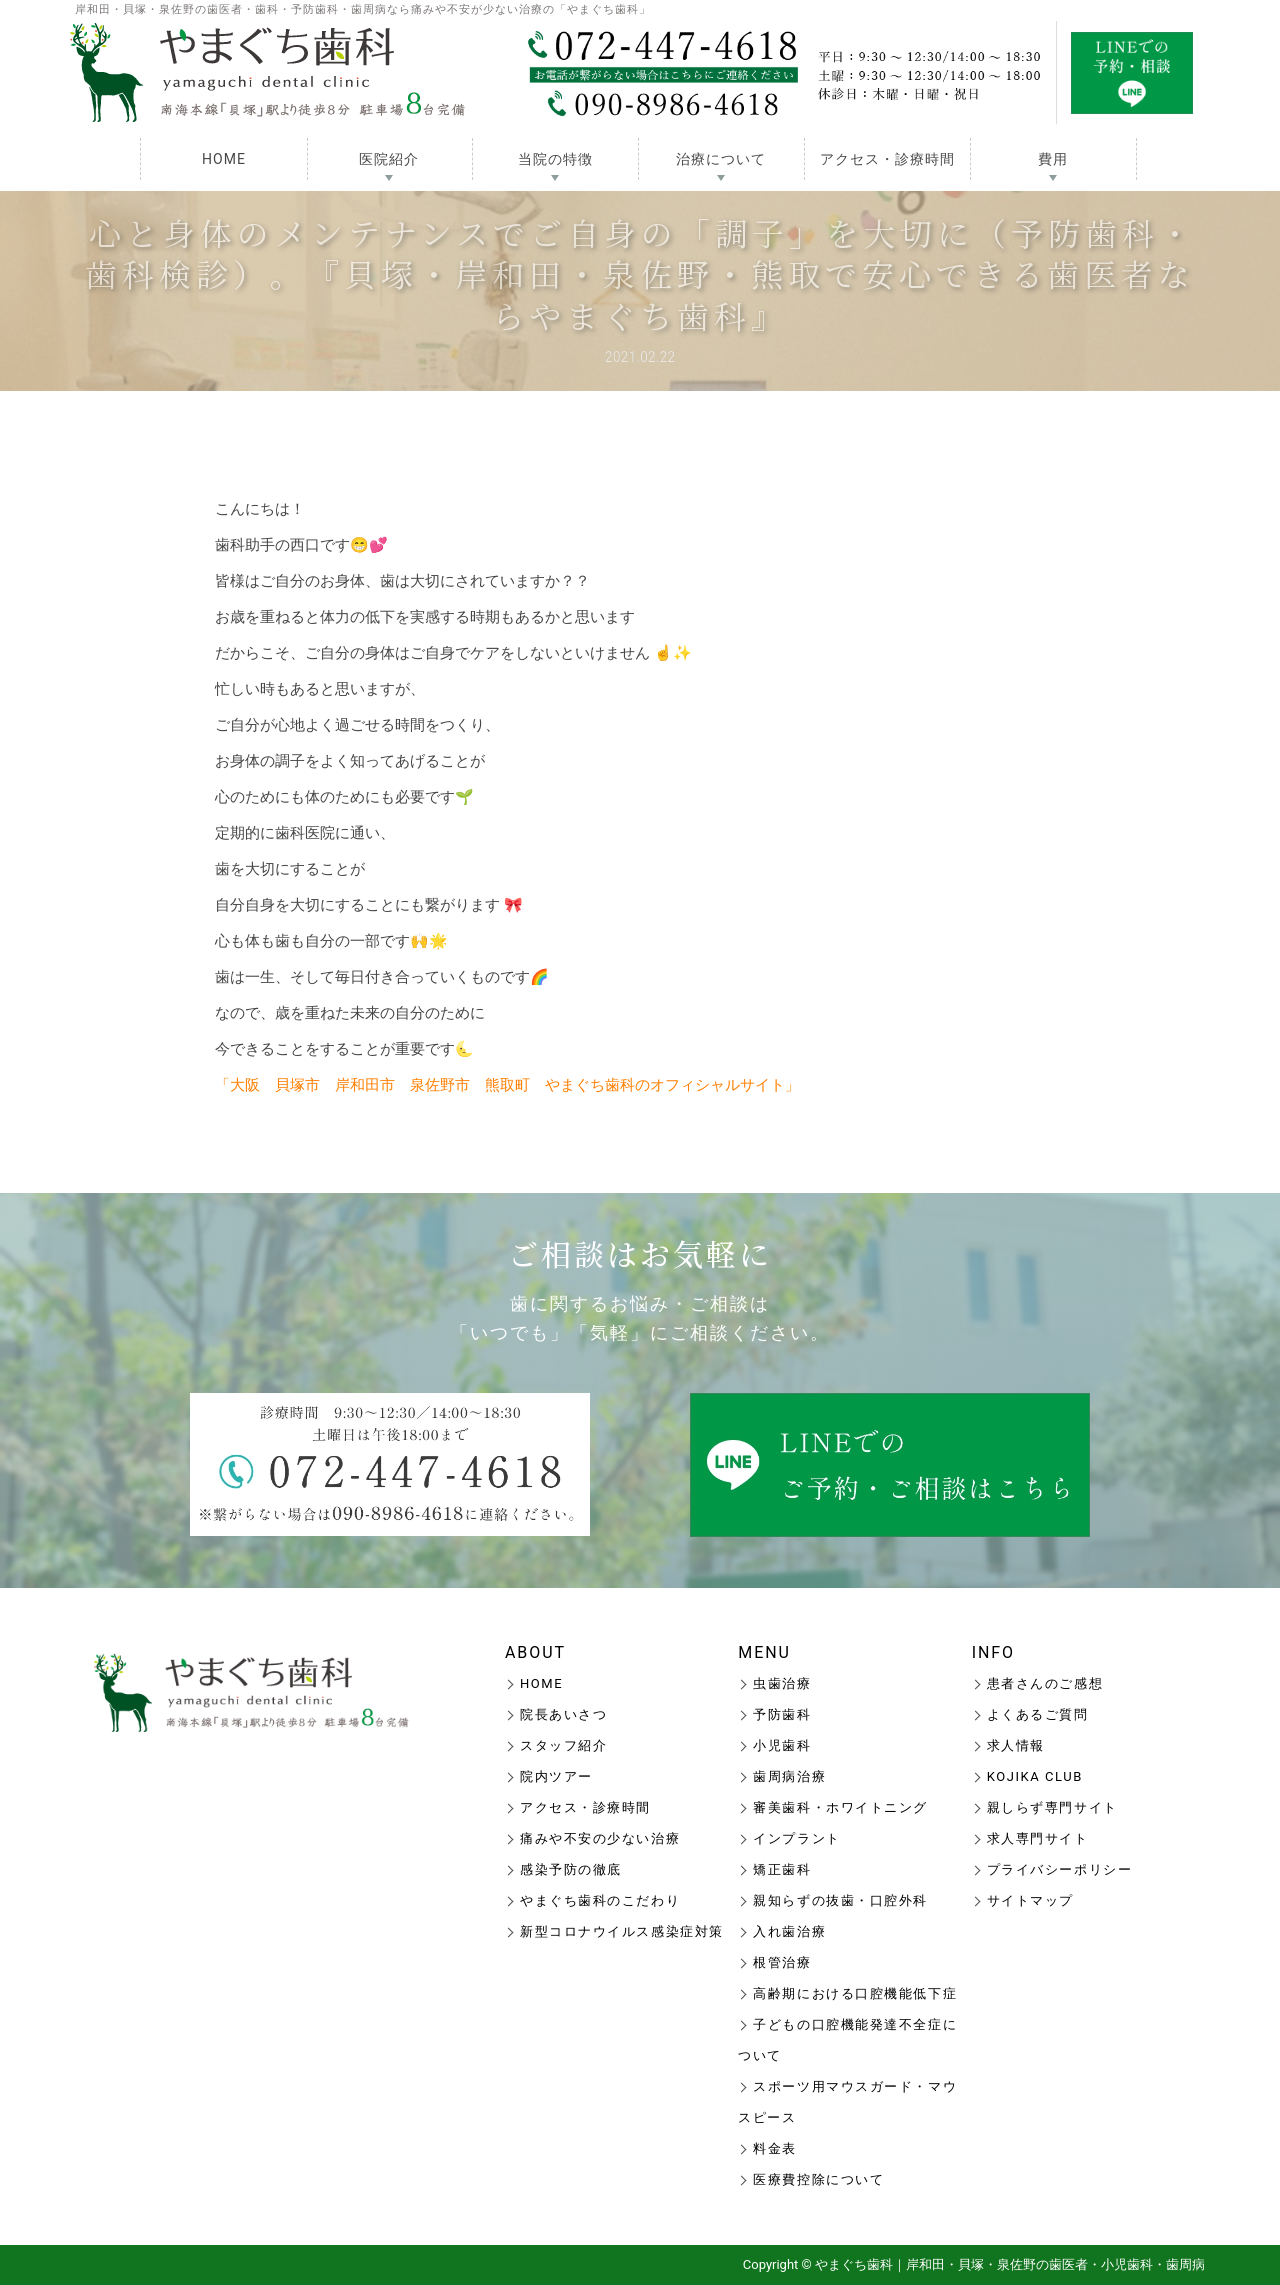 This screenshot has height=2285, width=1280. I want to click on 院長あいさつ, so click(563, 1714).